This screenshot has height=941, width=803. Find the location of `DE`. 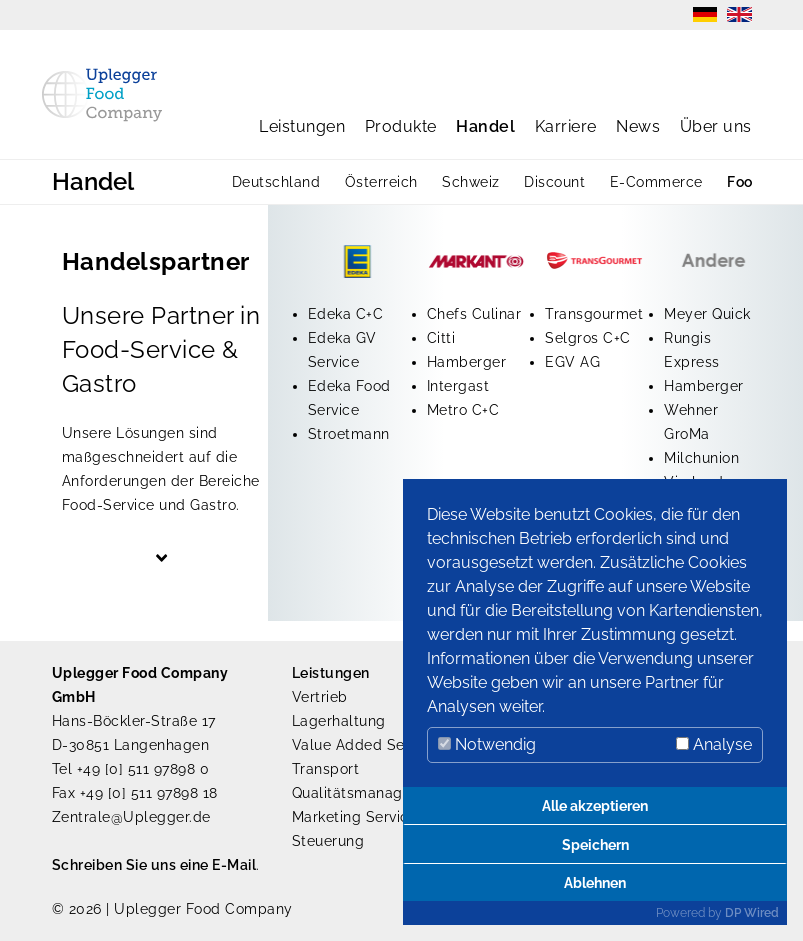

DE is located at coordinates (704, 14).